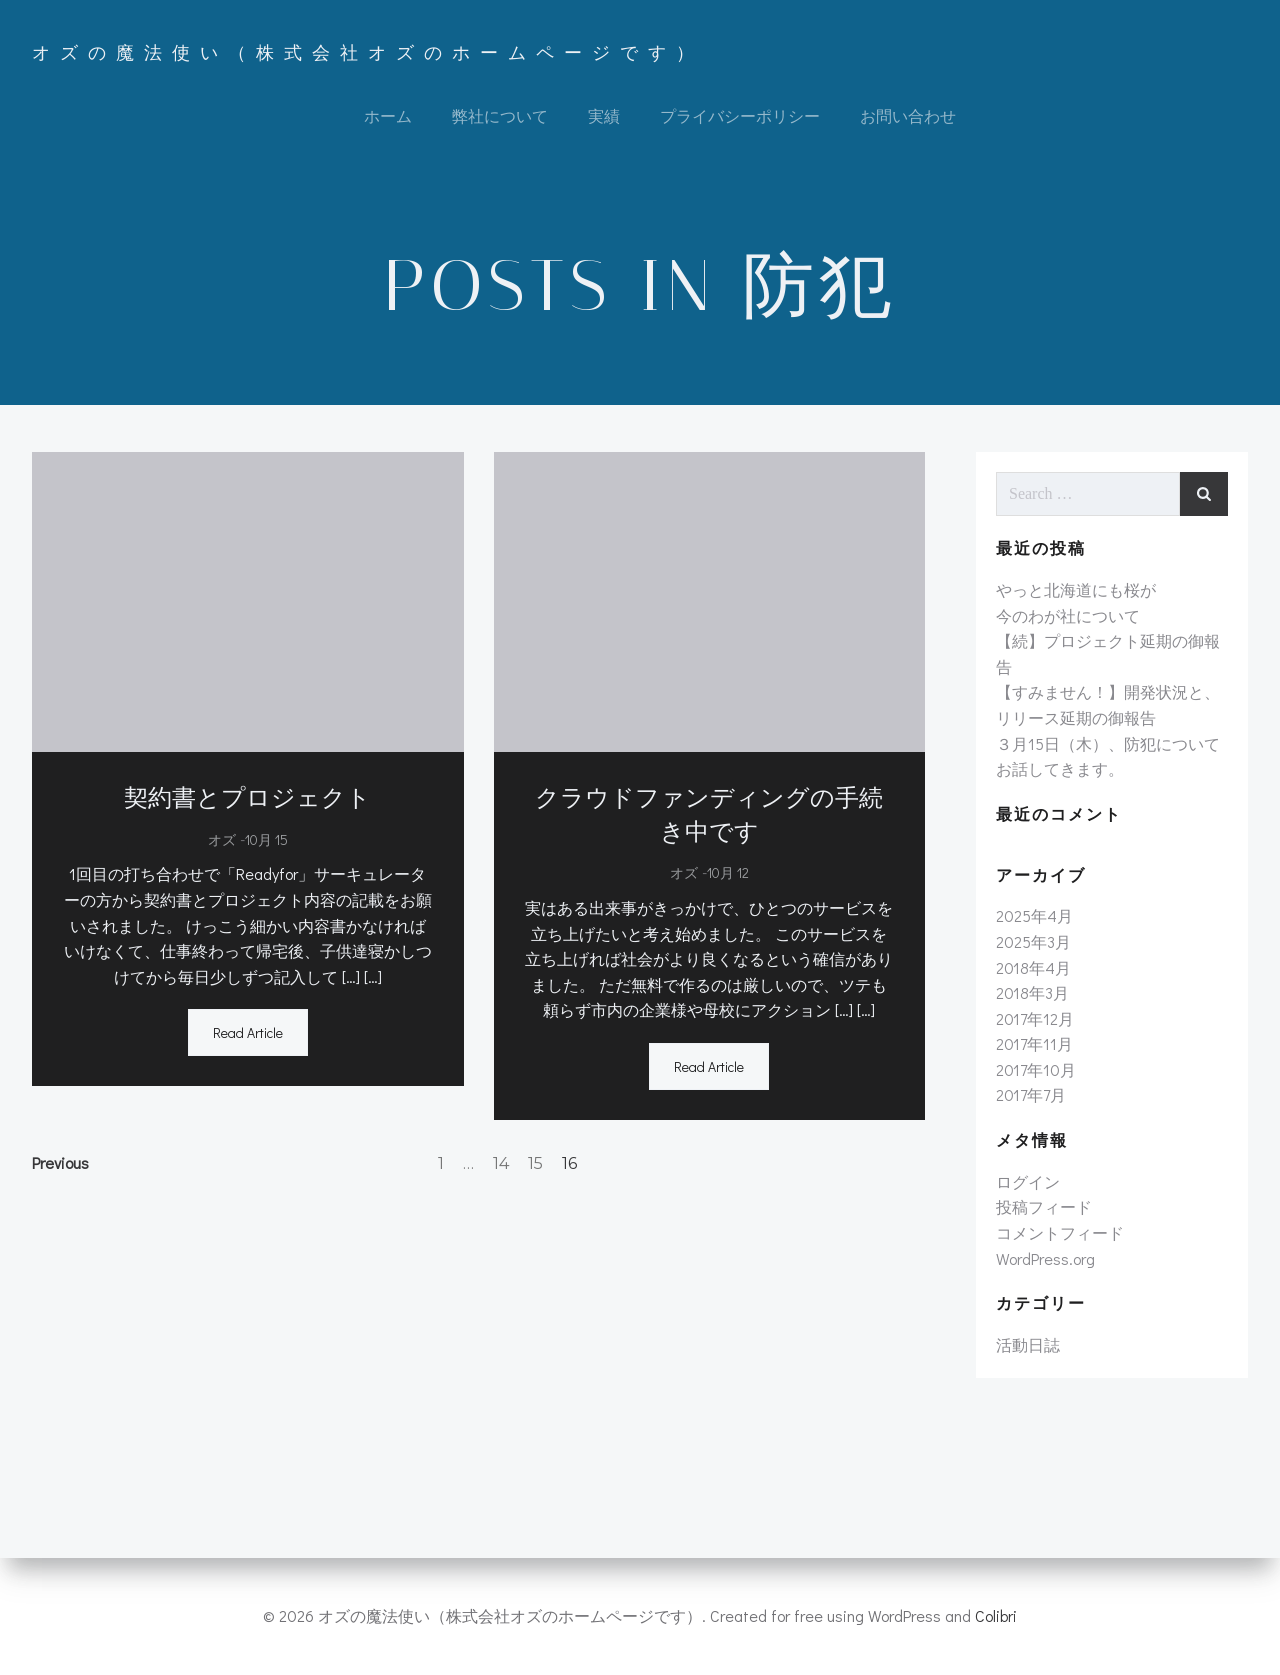 The height and width of the screenshot is (1675, 1280). Describe the element at coordinates (388, 115) in the screenshot. I see `ホーム` at that location.